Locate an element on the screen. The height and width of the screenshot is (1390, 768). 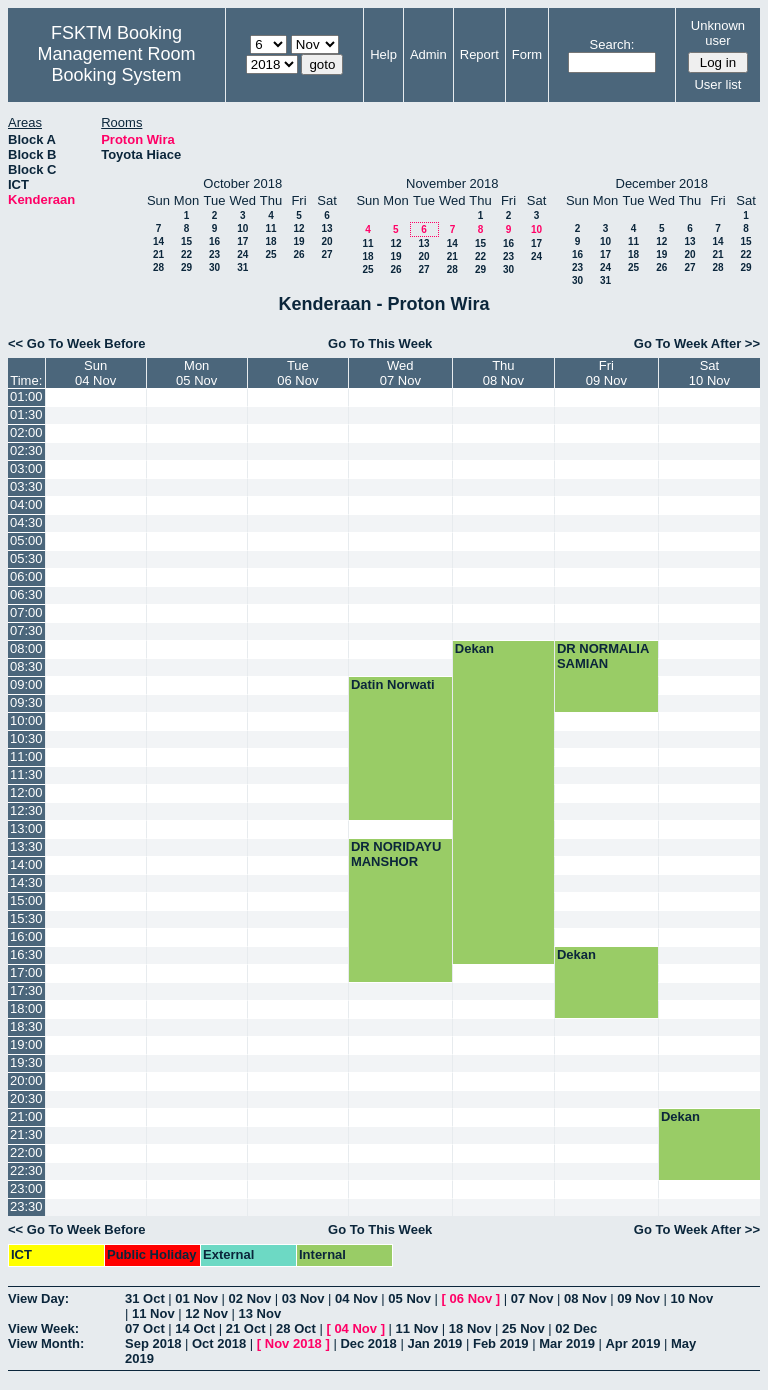
14:00 is located at coordinates (26, 864).